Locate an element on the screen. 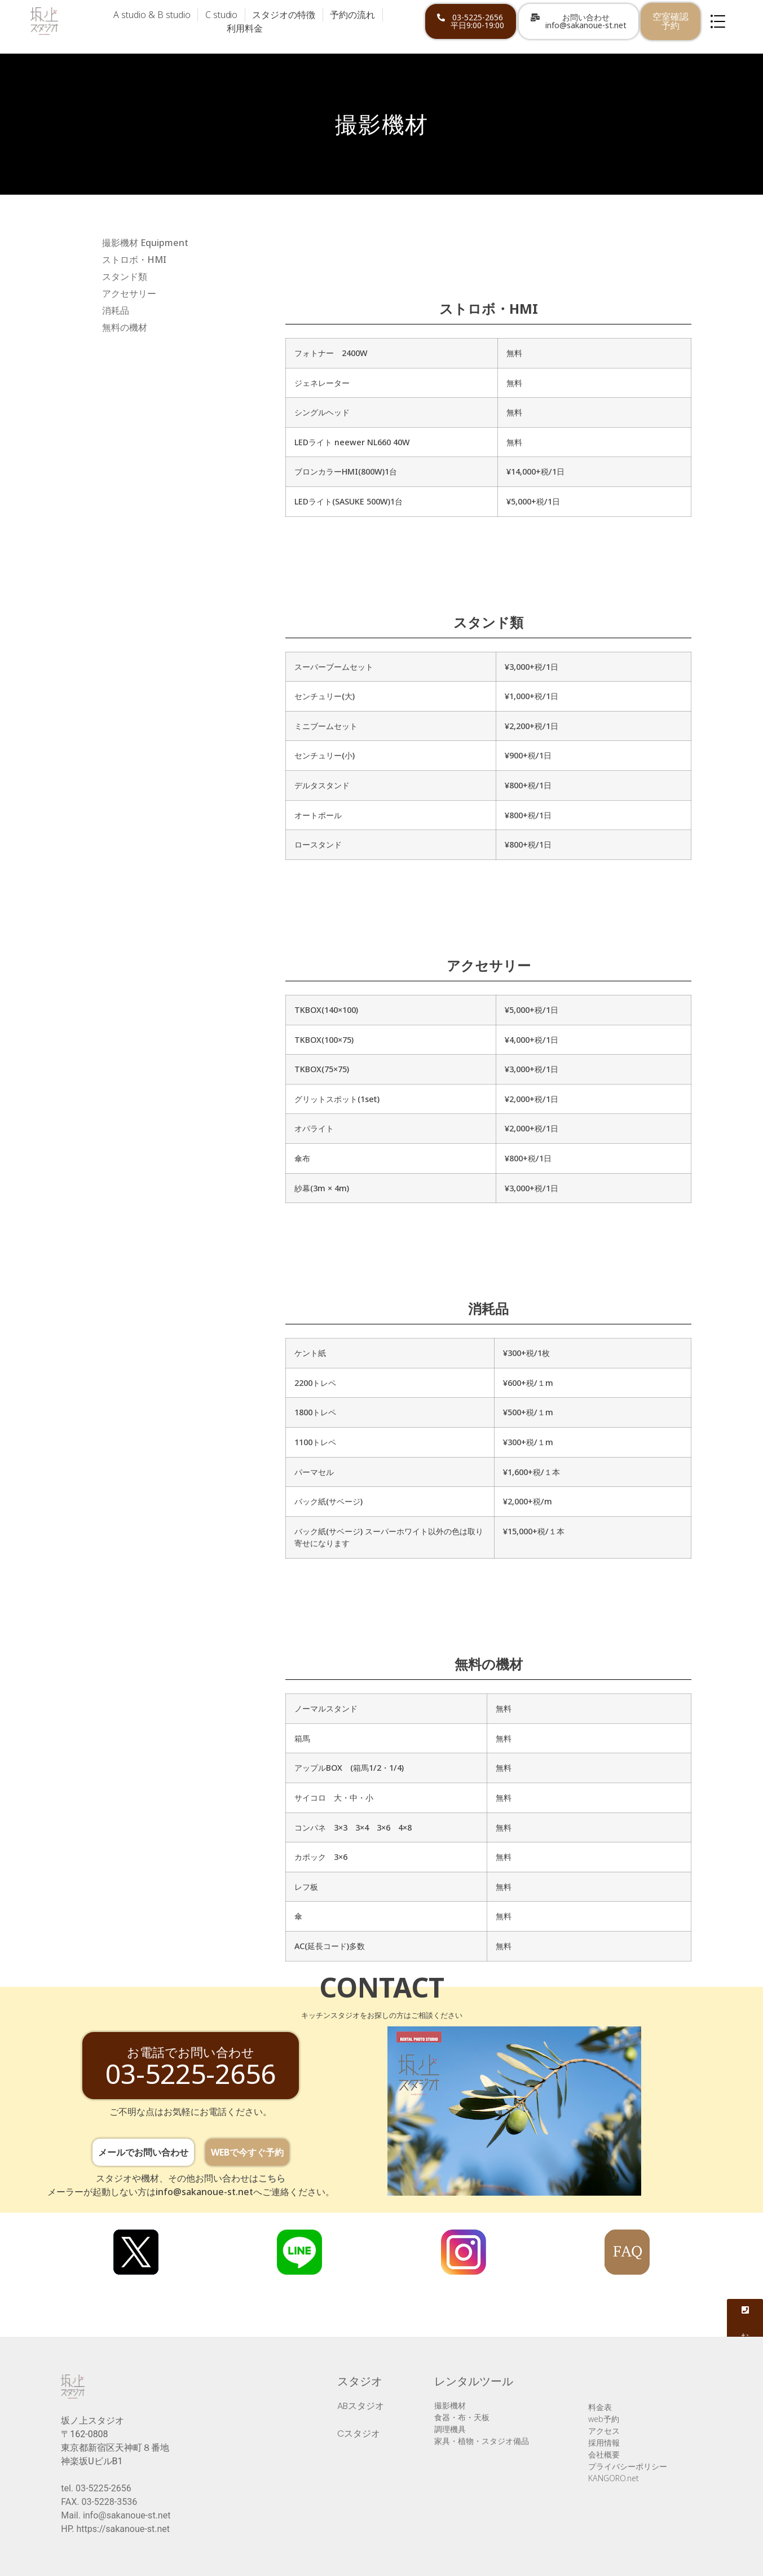 Image resolution: width=763 pixels, height=2576 pixels. 撮影機材 is located at coordinates (450, 2405).